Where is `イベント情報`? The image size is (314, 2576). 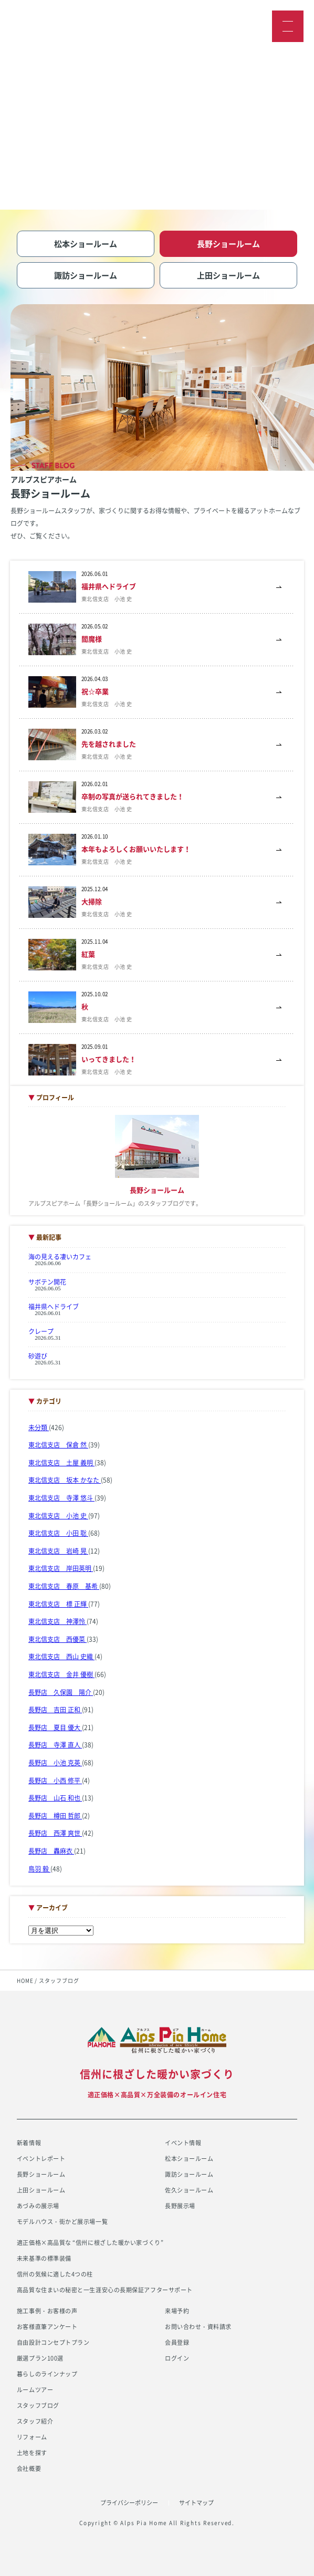
イベント情報 is located at coordinates (183, 2142).